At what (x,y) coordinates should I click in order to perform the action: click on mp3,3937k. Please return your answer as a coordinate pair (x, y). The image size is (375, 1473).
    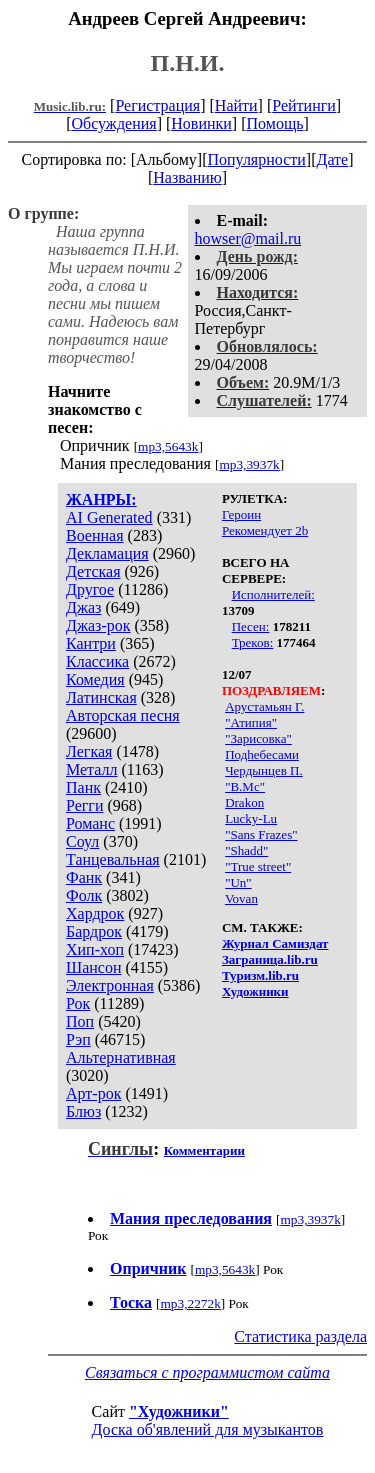
    Looking at the image, I should click on (249, 464).